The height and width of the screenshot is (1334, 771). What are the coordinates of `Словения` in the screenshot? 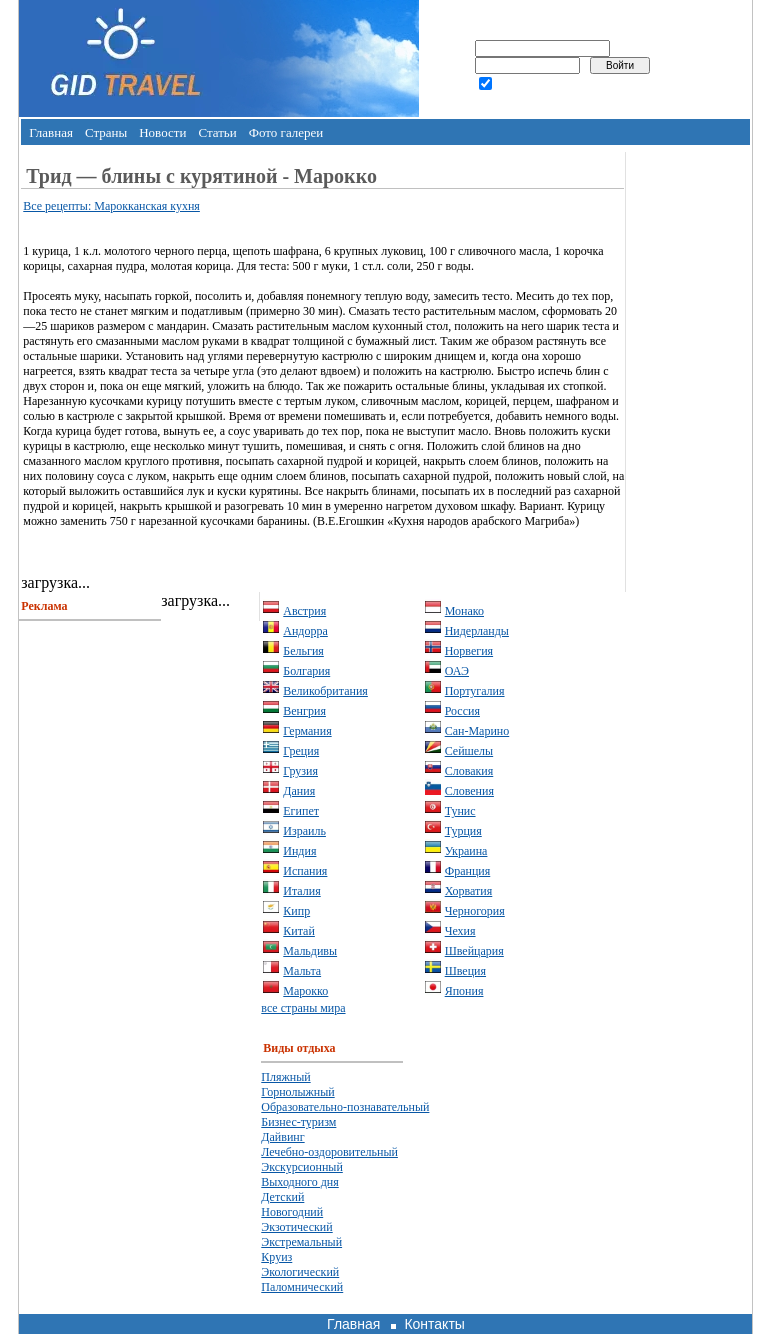 It's located at (469, 791).